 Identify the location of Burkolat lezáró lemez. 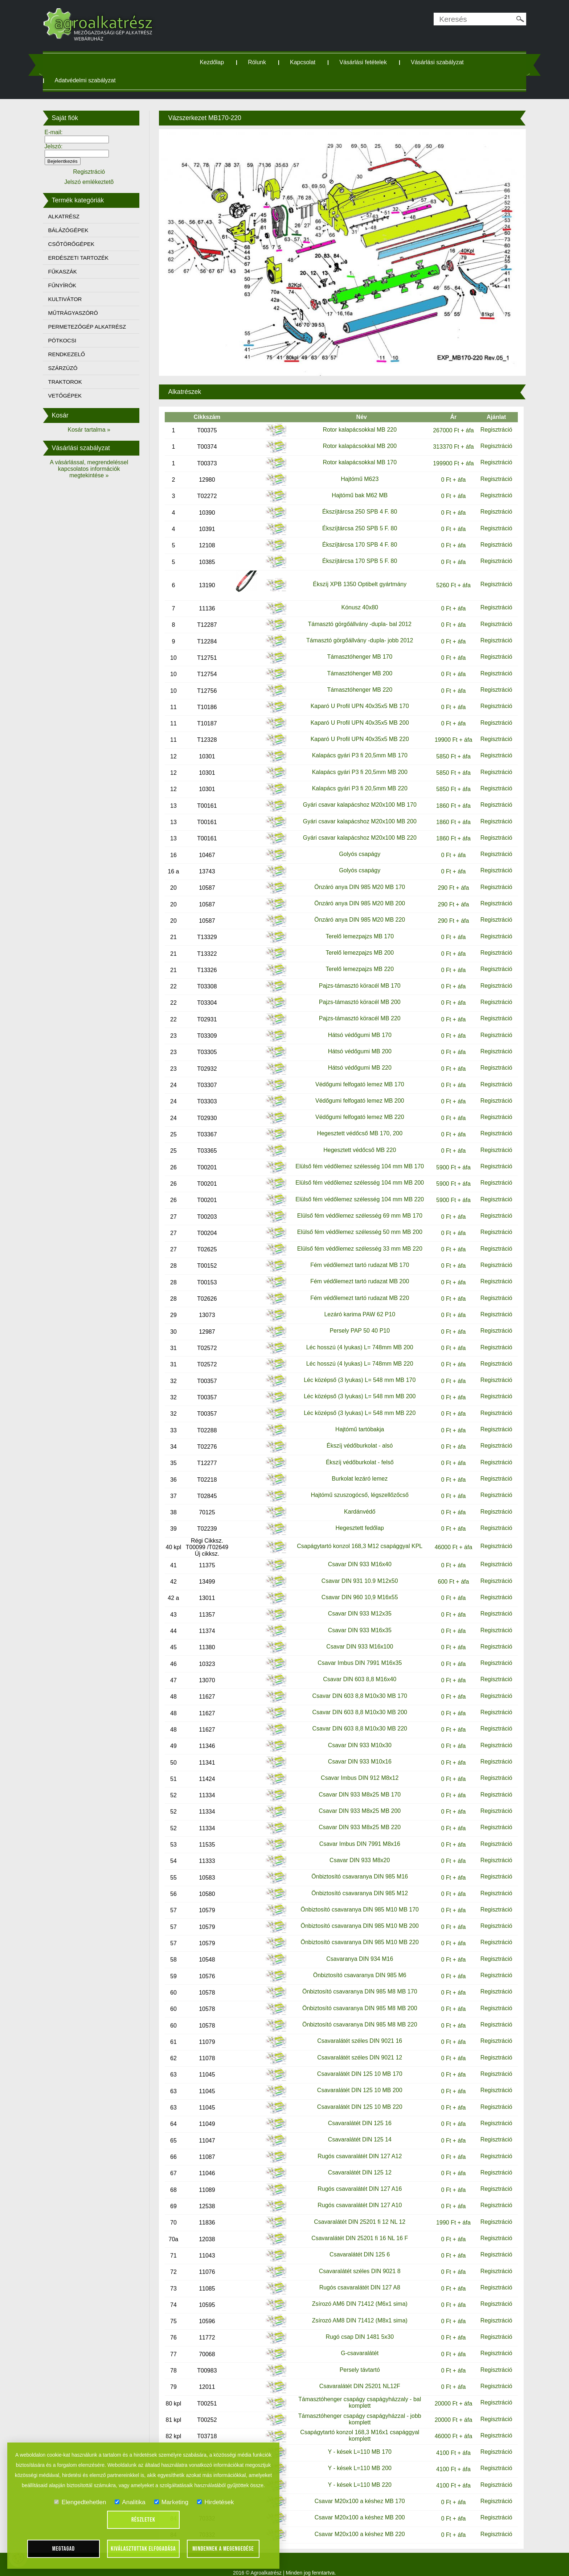
(355, 1468).